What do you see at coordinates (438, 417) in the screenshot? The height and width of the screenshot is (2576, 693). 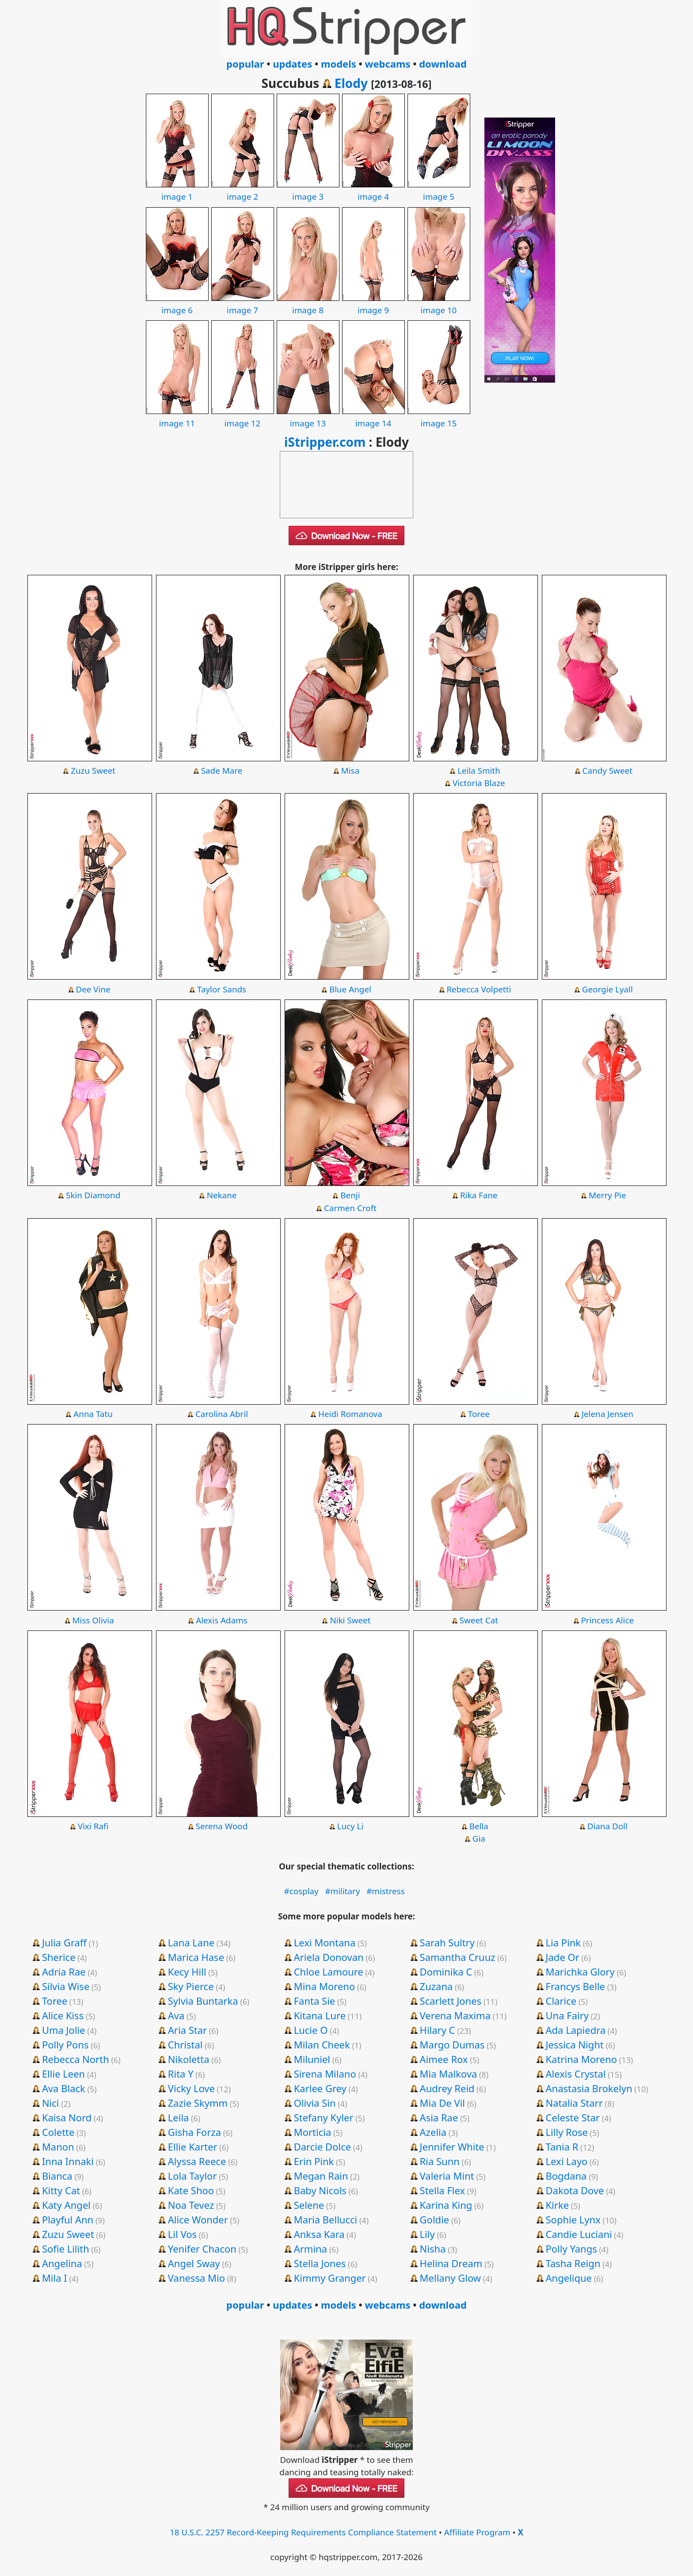 I see `image 15` at bounding box center [438, 417].